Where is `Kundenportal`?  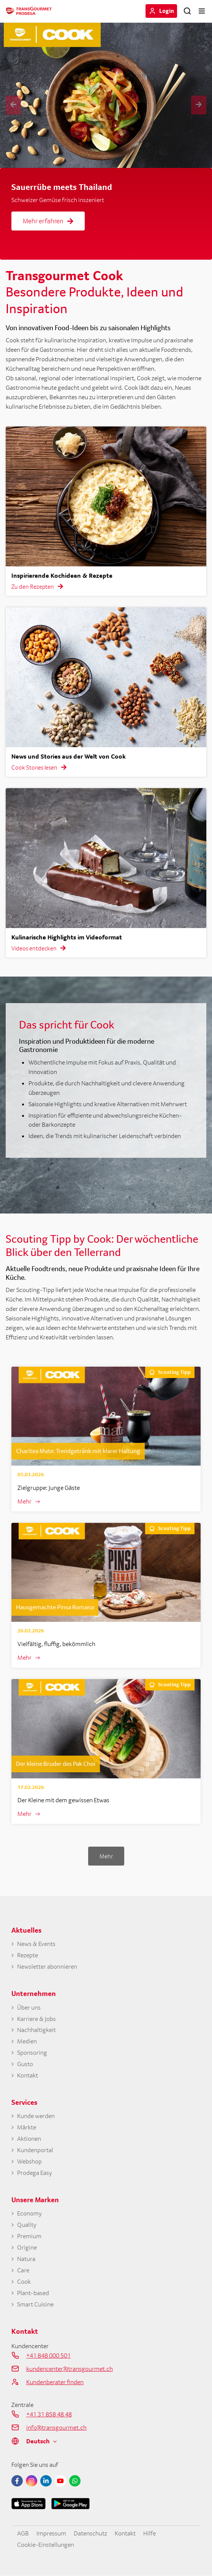
Kundenportal is located at coordinates (35, 2150).